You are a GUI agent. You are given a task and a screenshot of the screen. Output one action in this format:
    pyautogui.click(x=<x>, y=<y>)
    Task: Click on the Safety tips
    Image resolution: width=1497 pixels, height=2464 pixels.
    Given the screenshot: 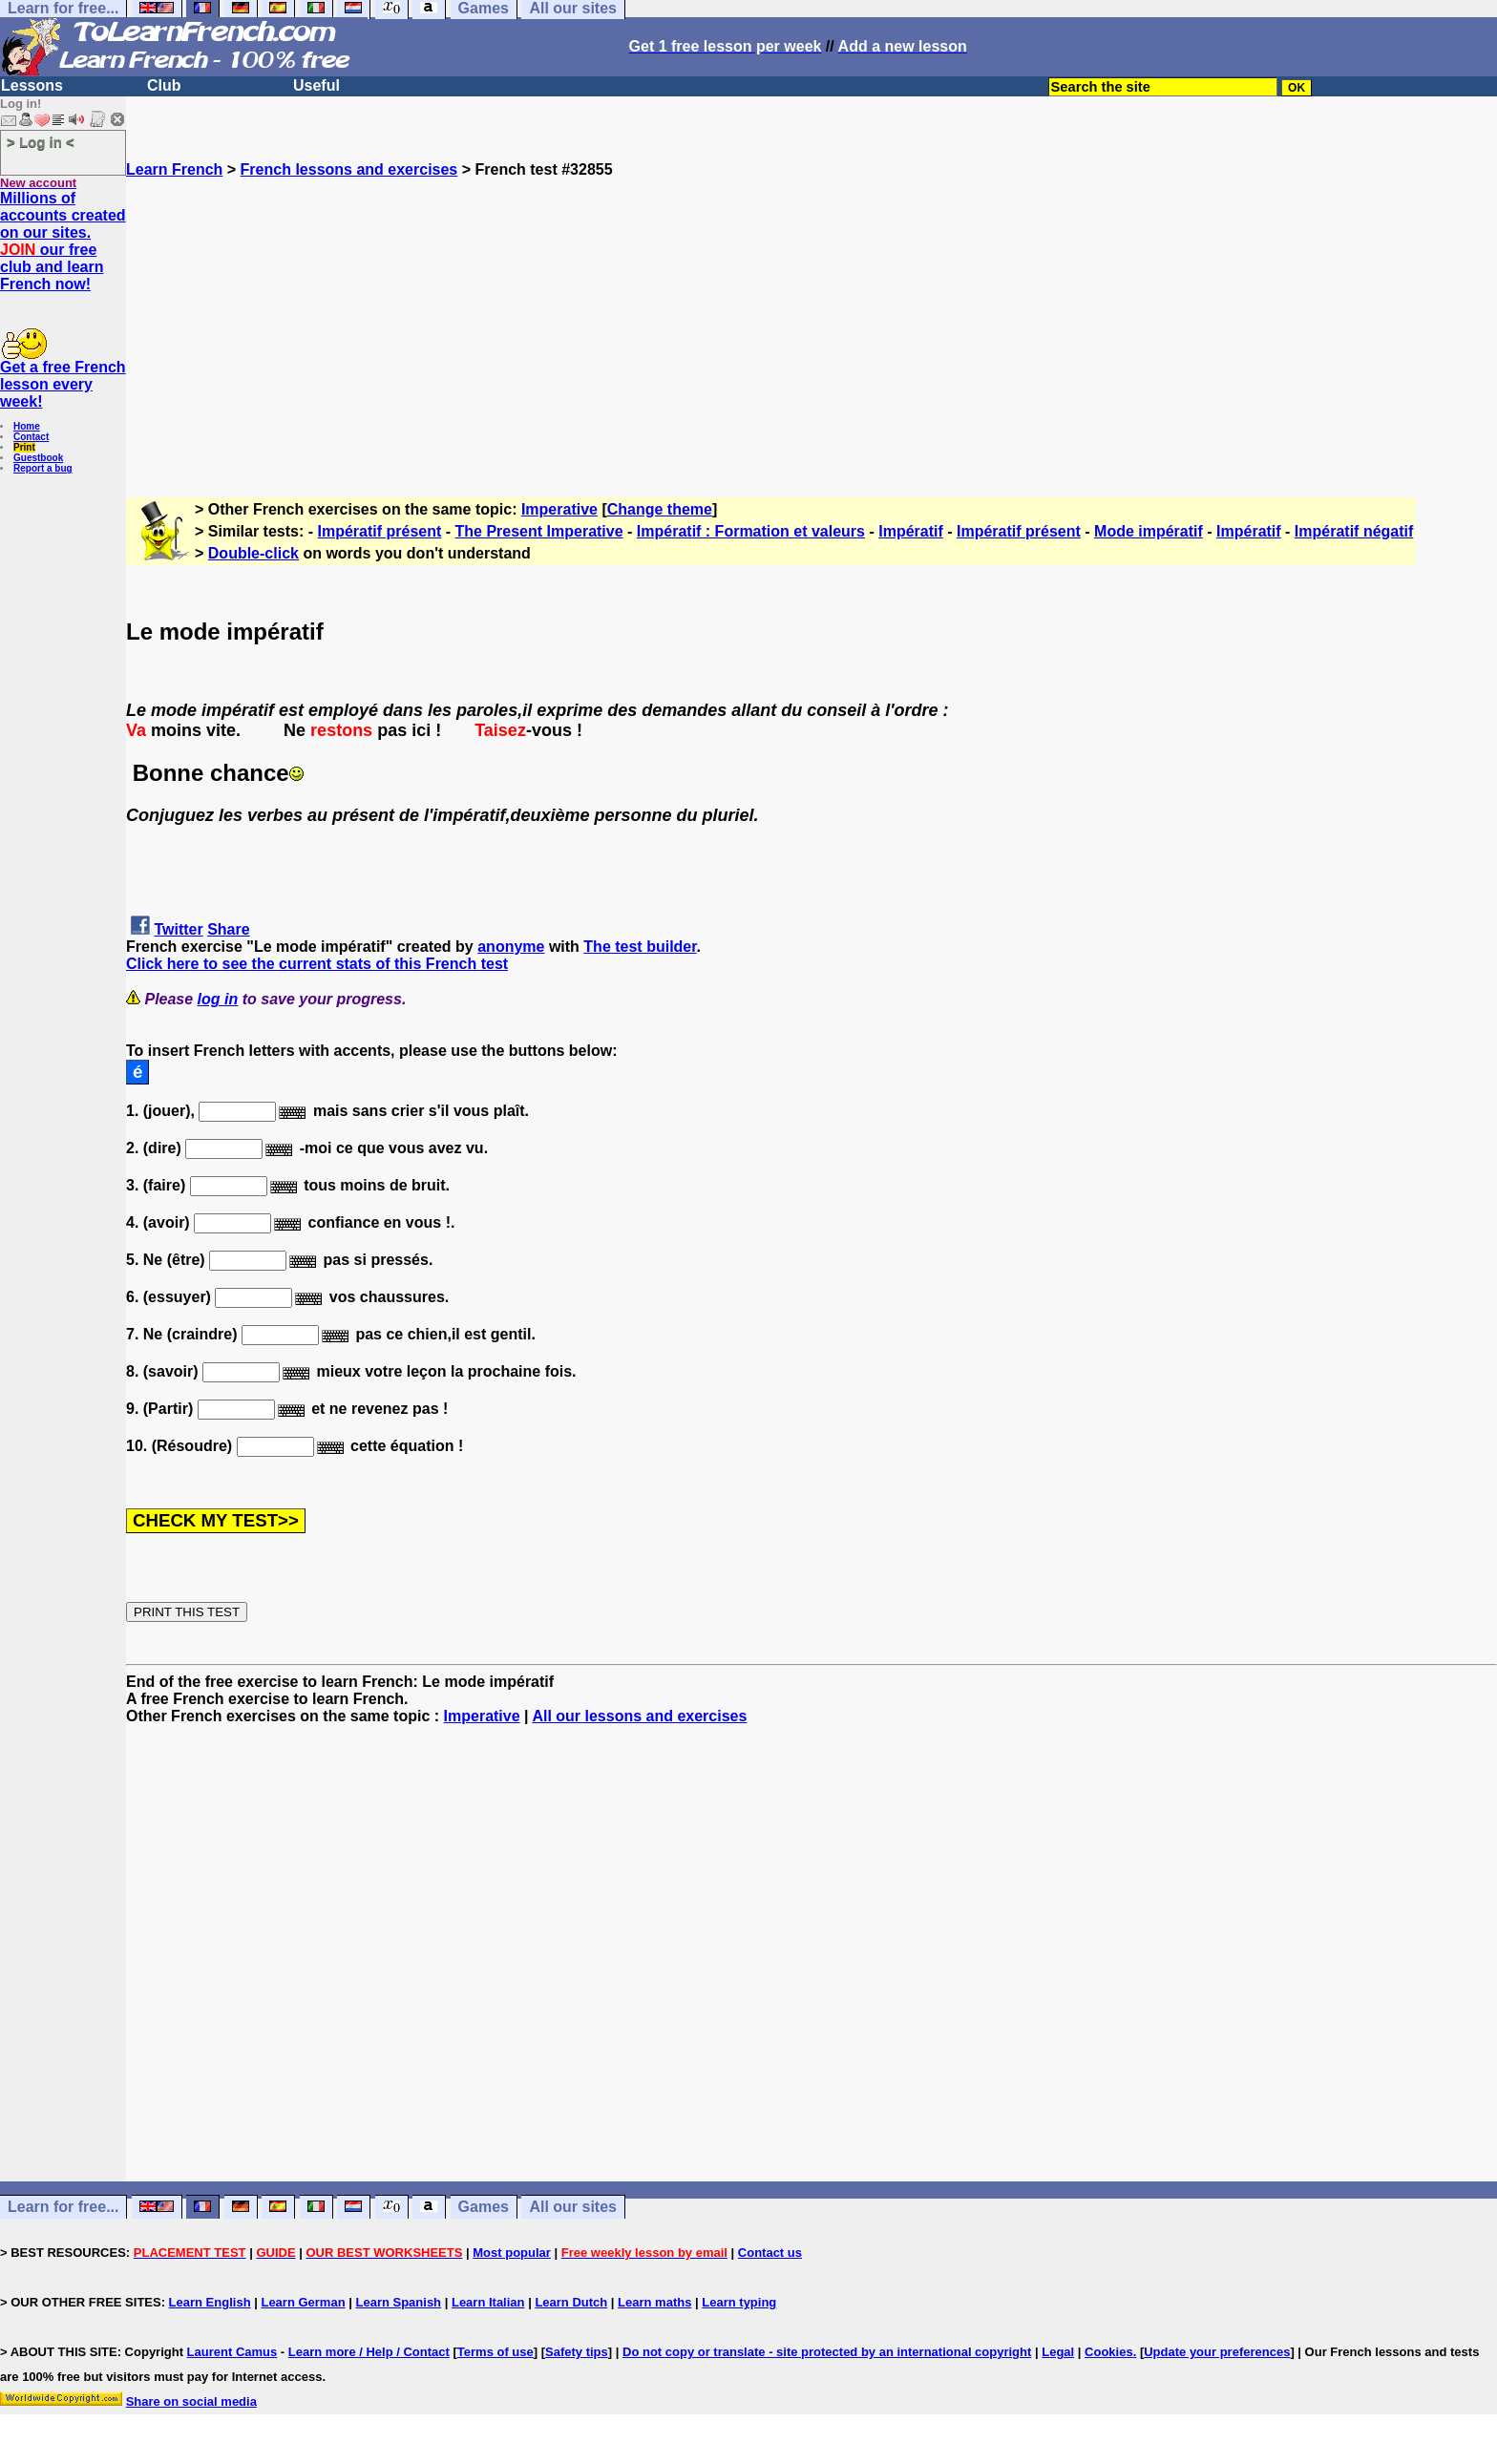 What is the action you would take?
    pyautogui.click(x=576, y=2352)
    